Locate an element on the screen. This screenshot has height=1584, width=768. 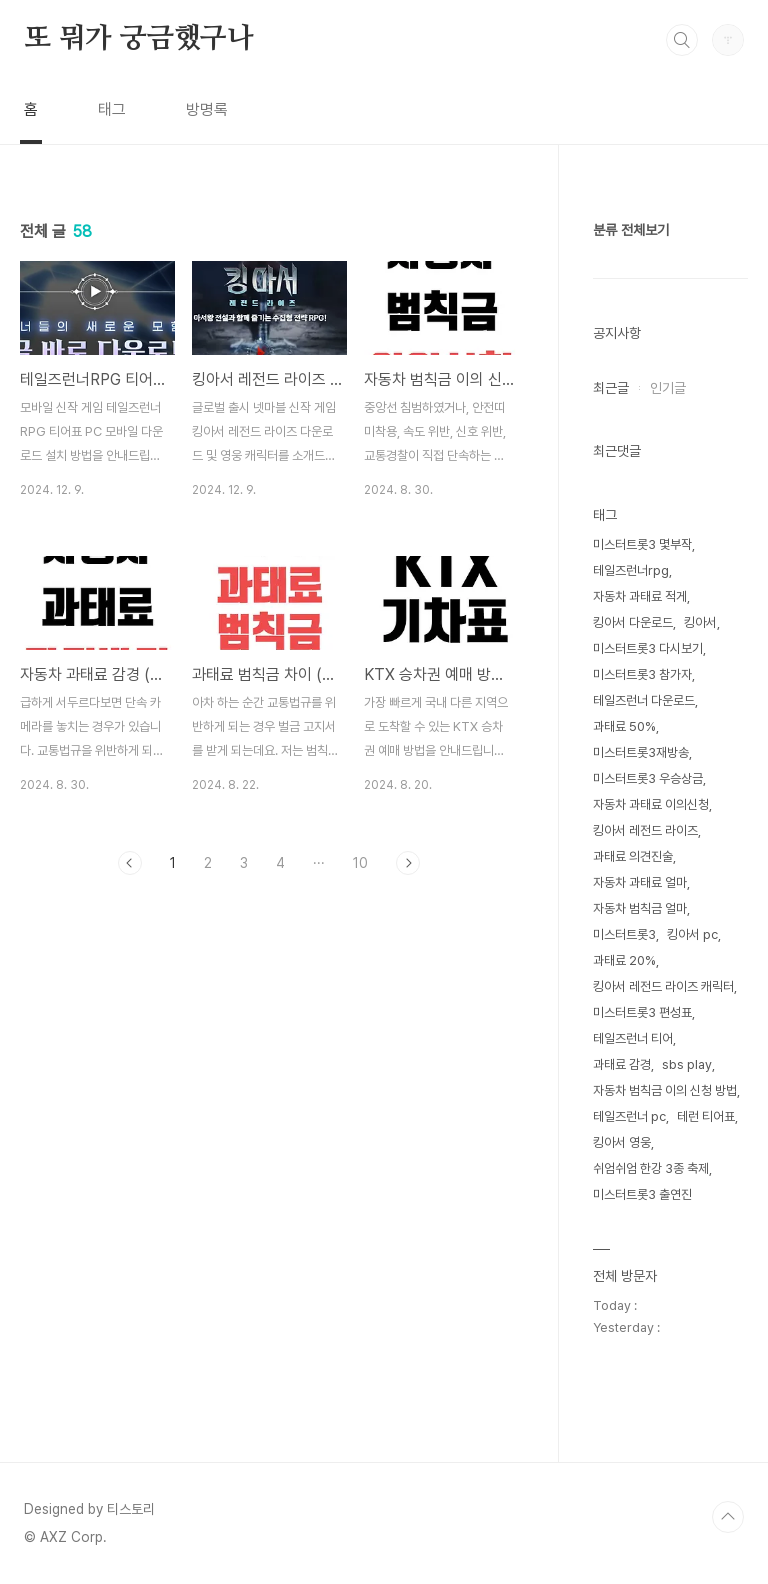
과태료 20% is located at coordinates (624, 960).